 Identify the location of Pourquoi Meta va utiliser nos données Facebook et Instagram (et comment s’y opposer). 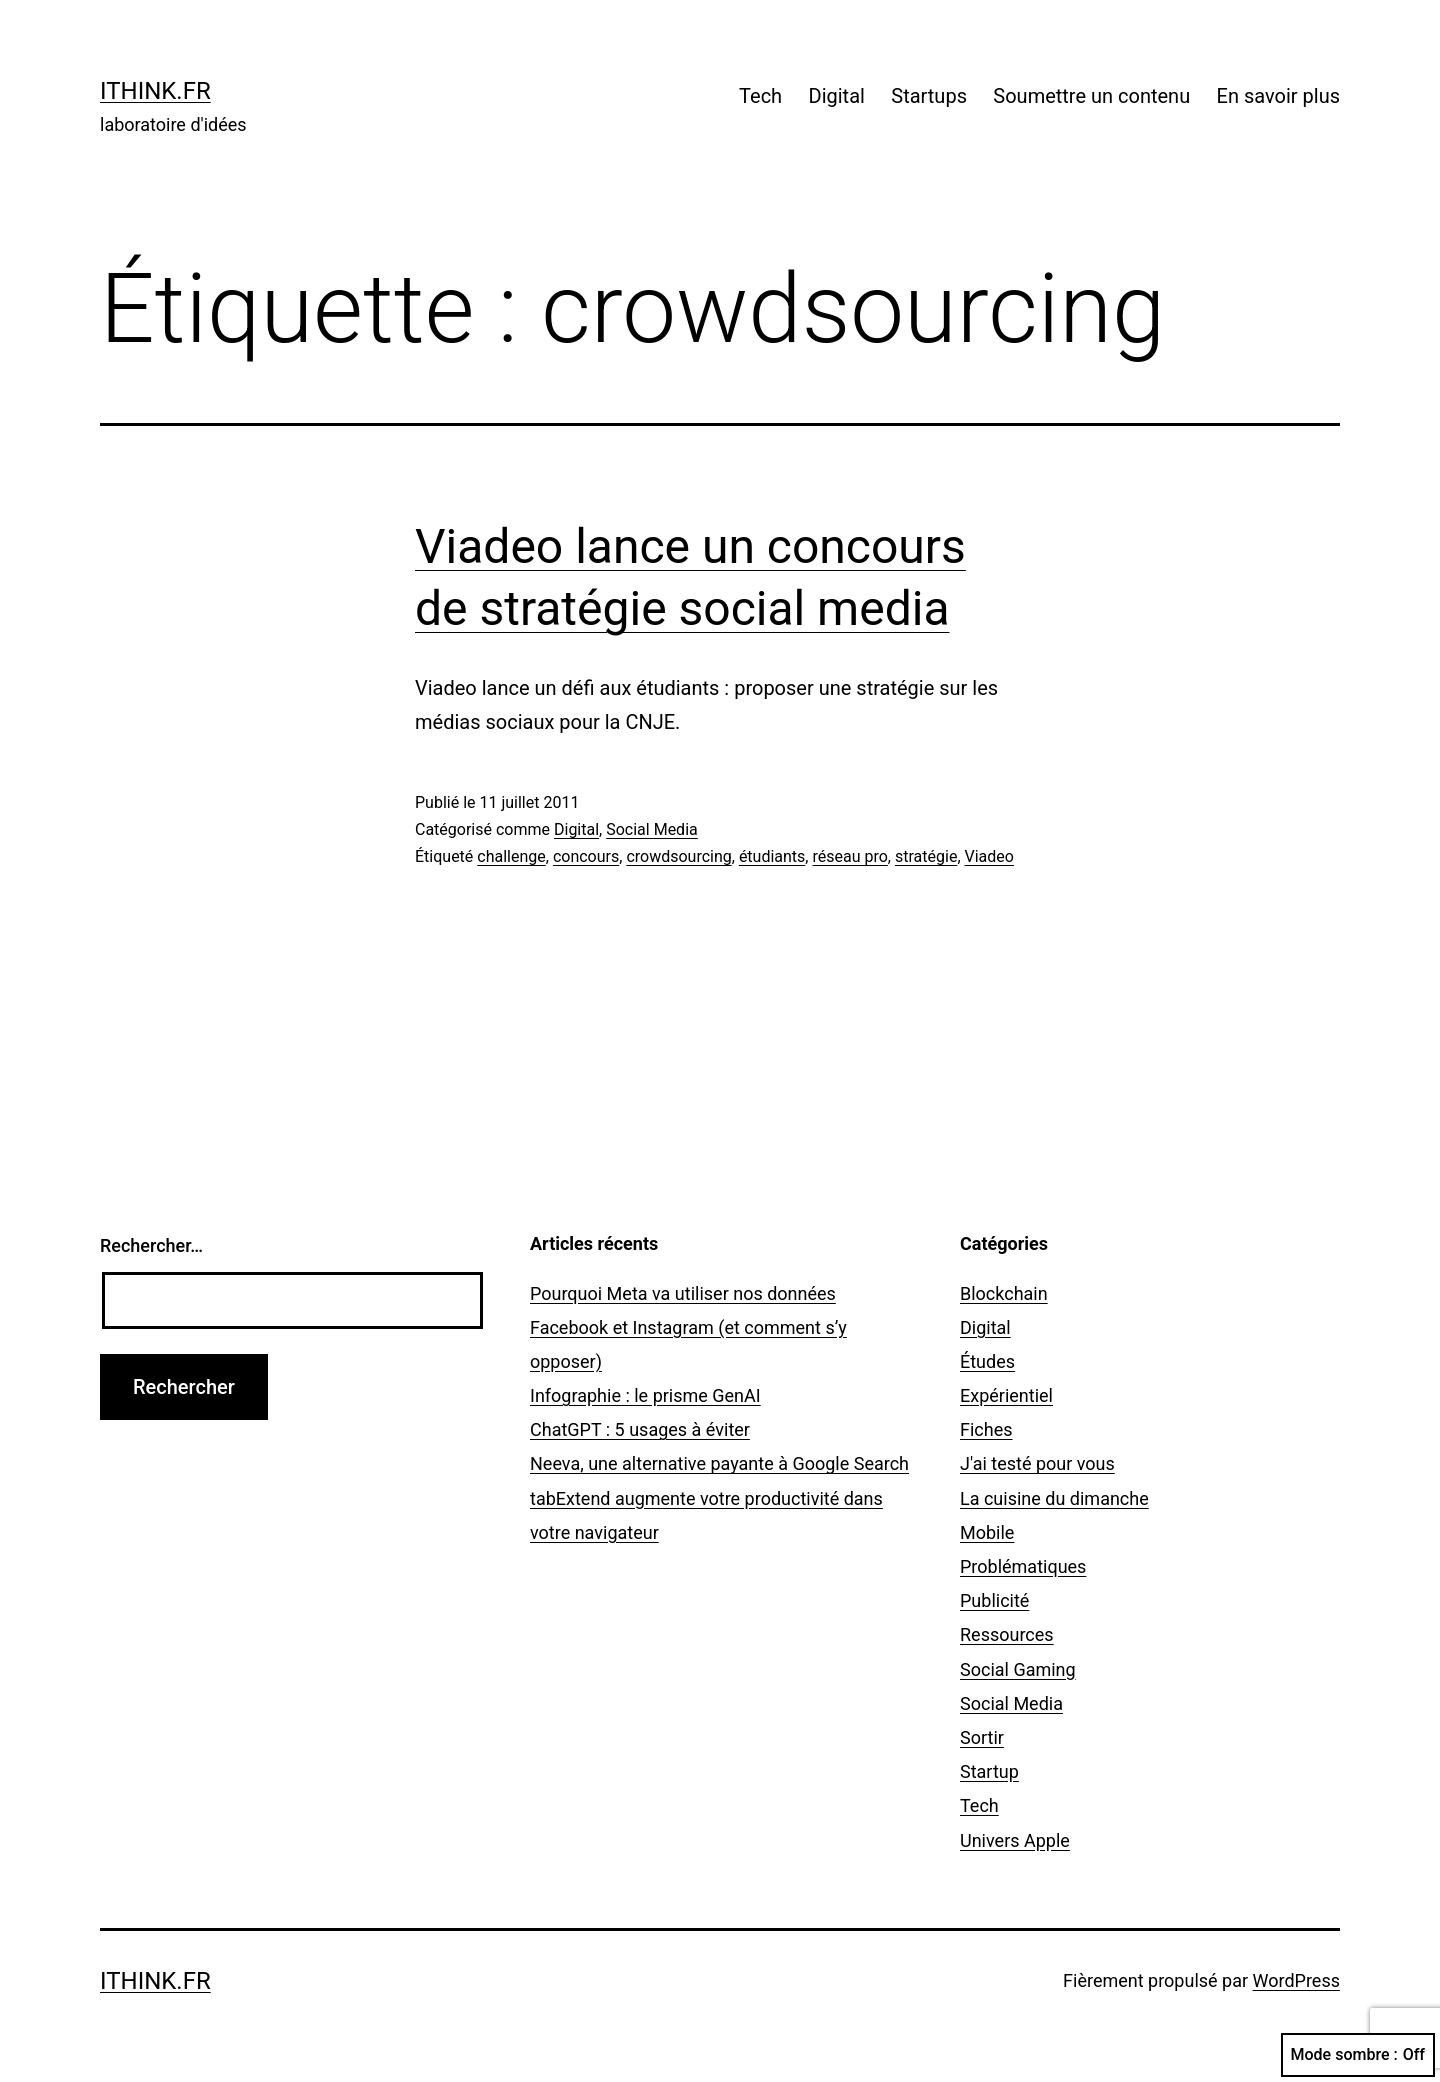
(688, 1327).